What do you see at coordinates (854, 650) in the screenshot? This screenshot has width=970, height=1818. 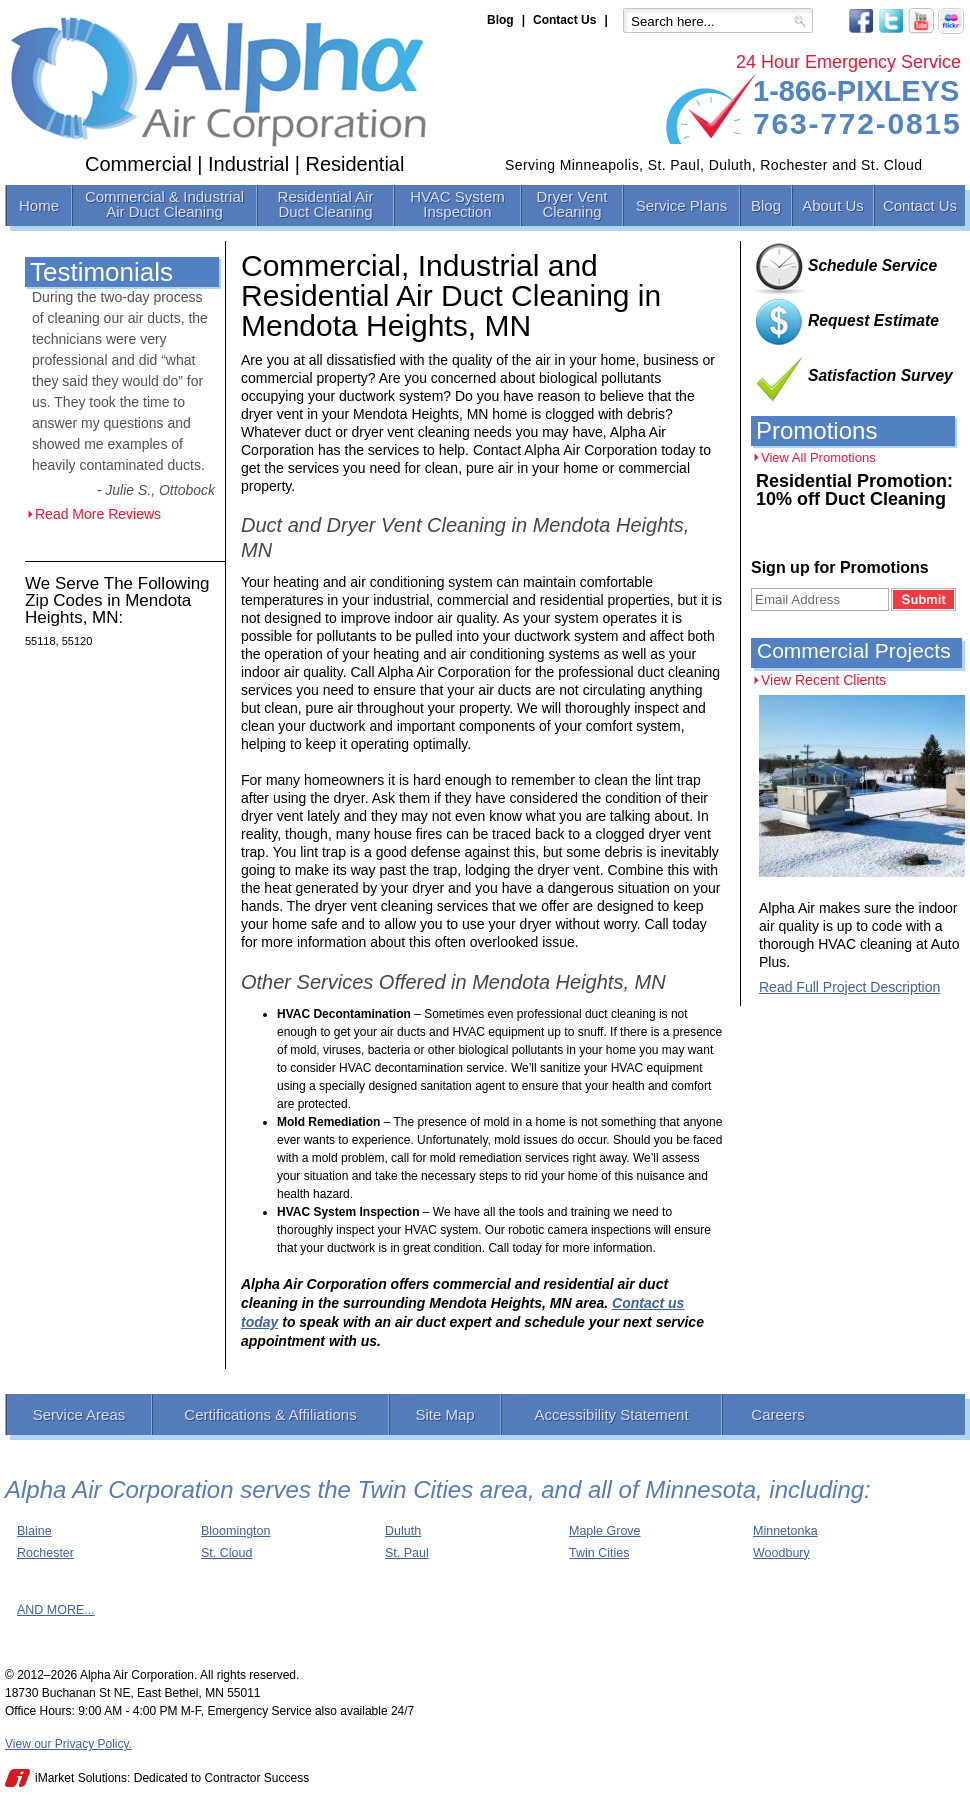 I see `Commercial Projects` at bounding box center [854, 650].